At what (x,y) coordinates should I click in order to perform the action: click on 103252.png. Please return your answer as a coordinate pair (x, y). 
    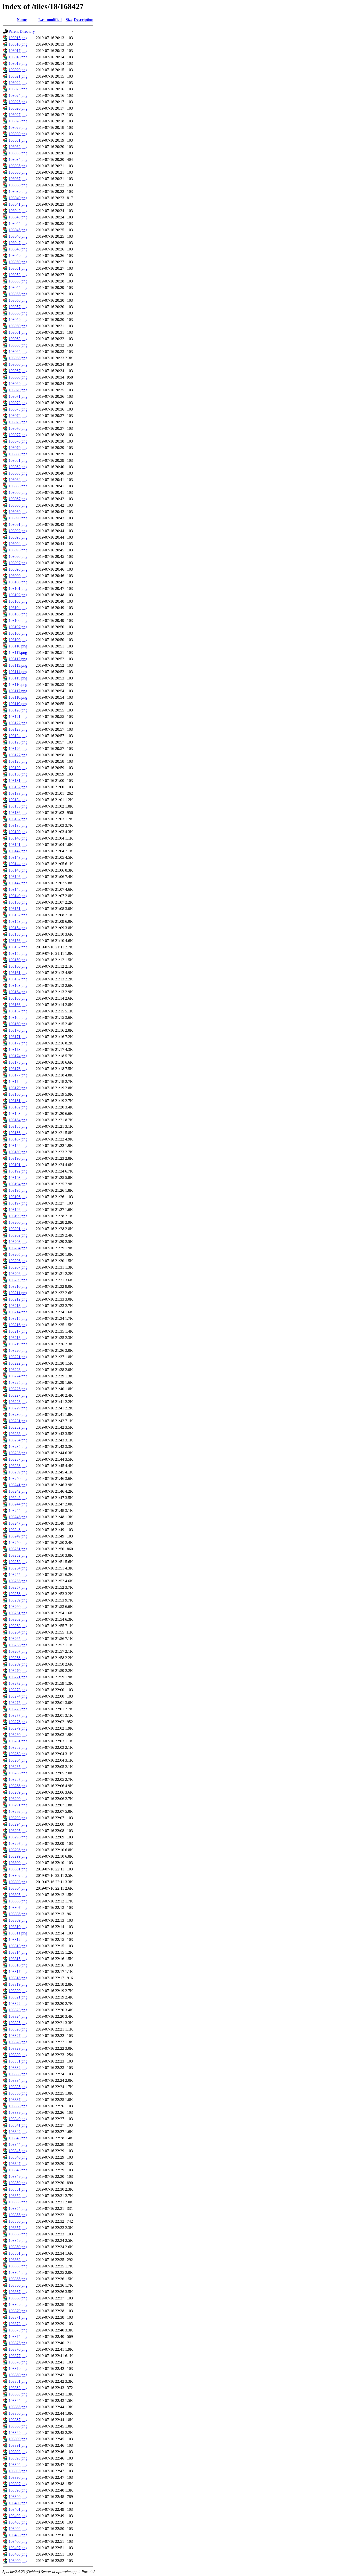
    Looking at the image, I should click on (18, 1555).